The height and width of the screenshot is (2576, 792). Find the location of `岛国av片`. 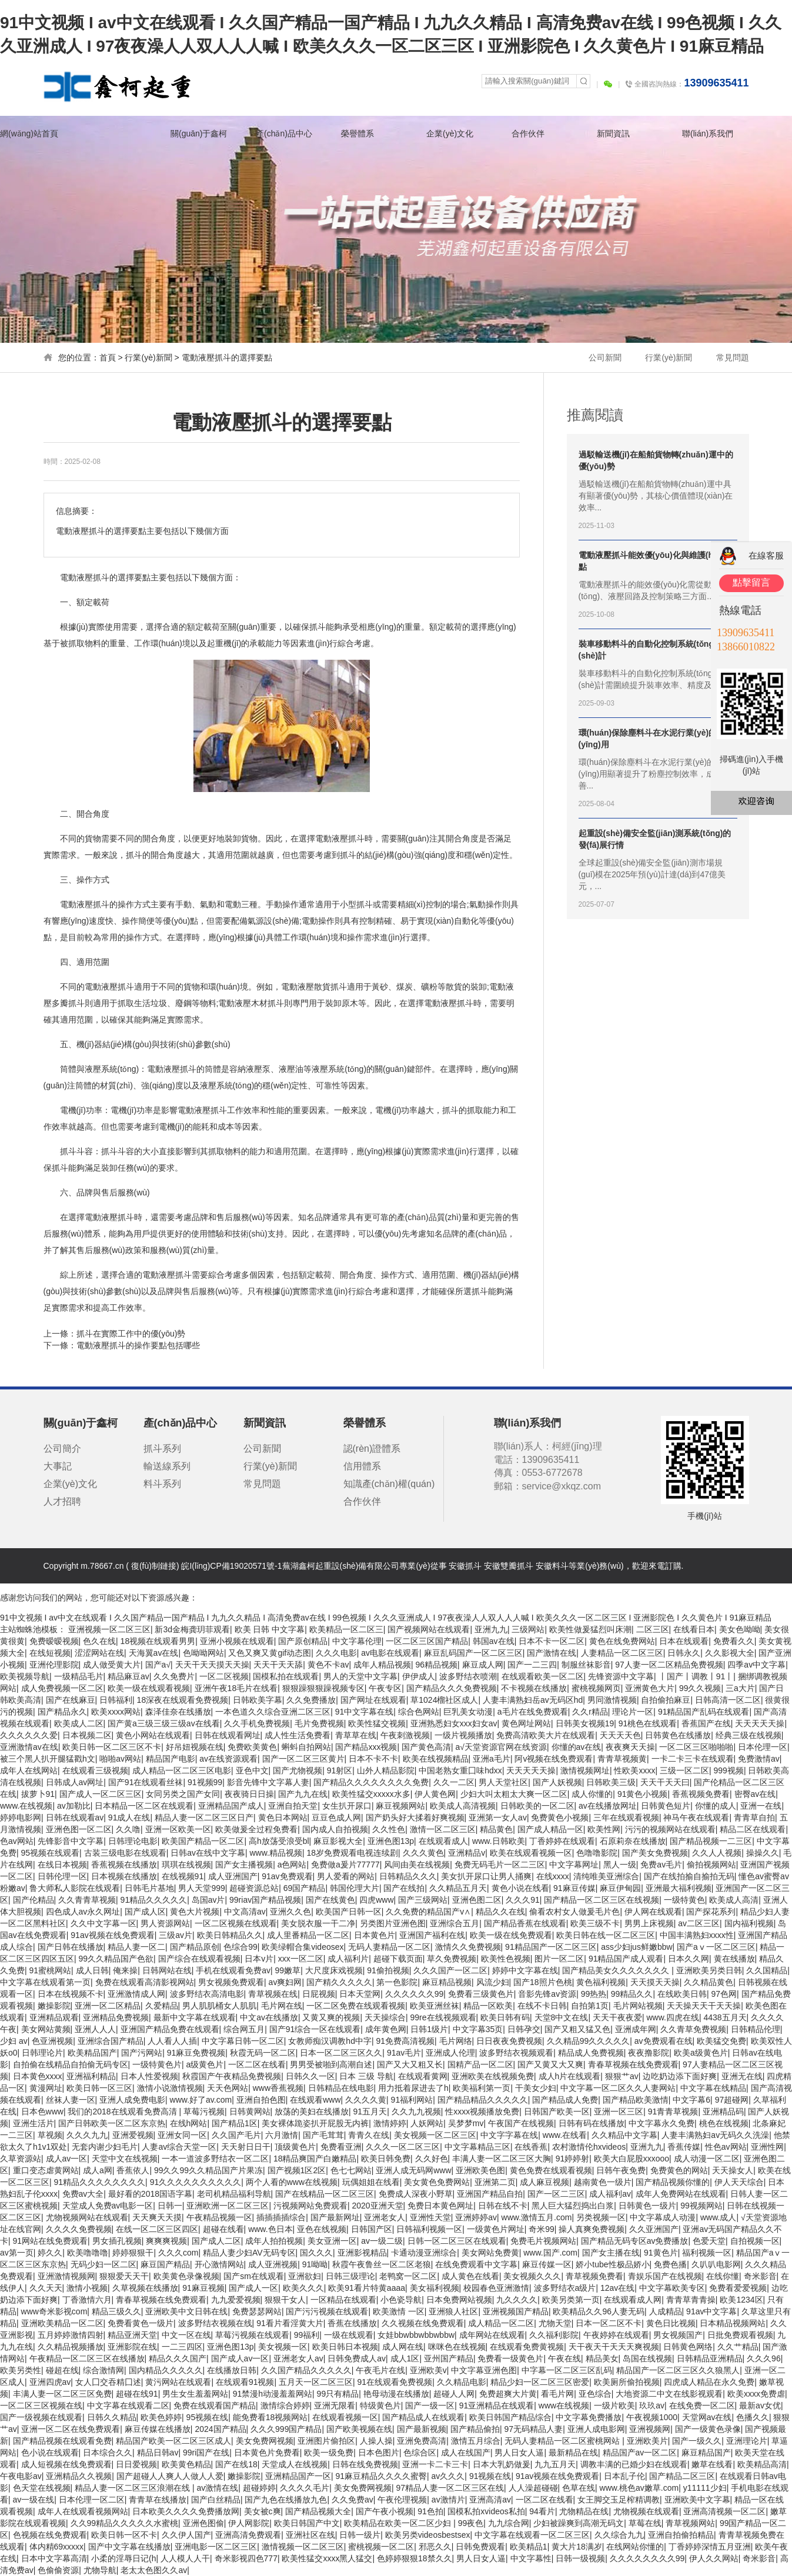

岛国av片 is located at coordinates (208, 1900).